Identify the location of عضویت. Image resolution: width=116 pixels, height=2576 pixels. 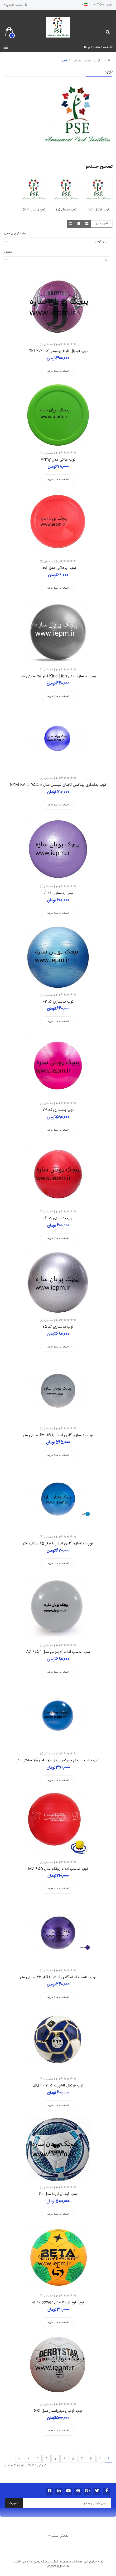
(14, 2503).